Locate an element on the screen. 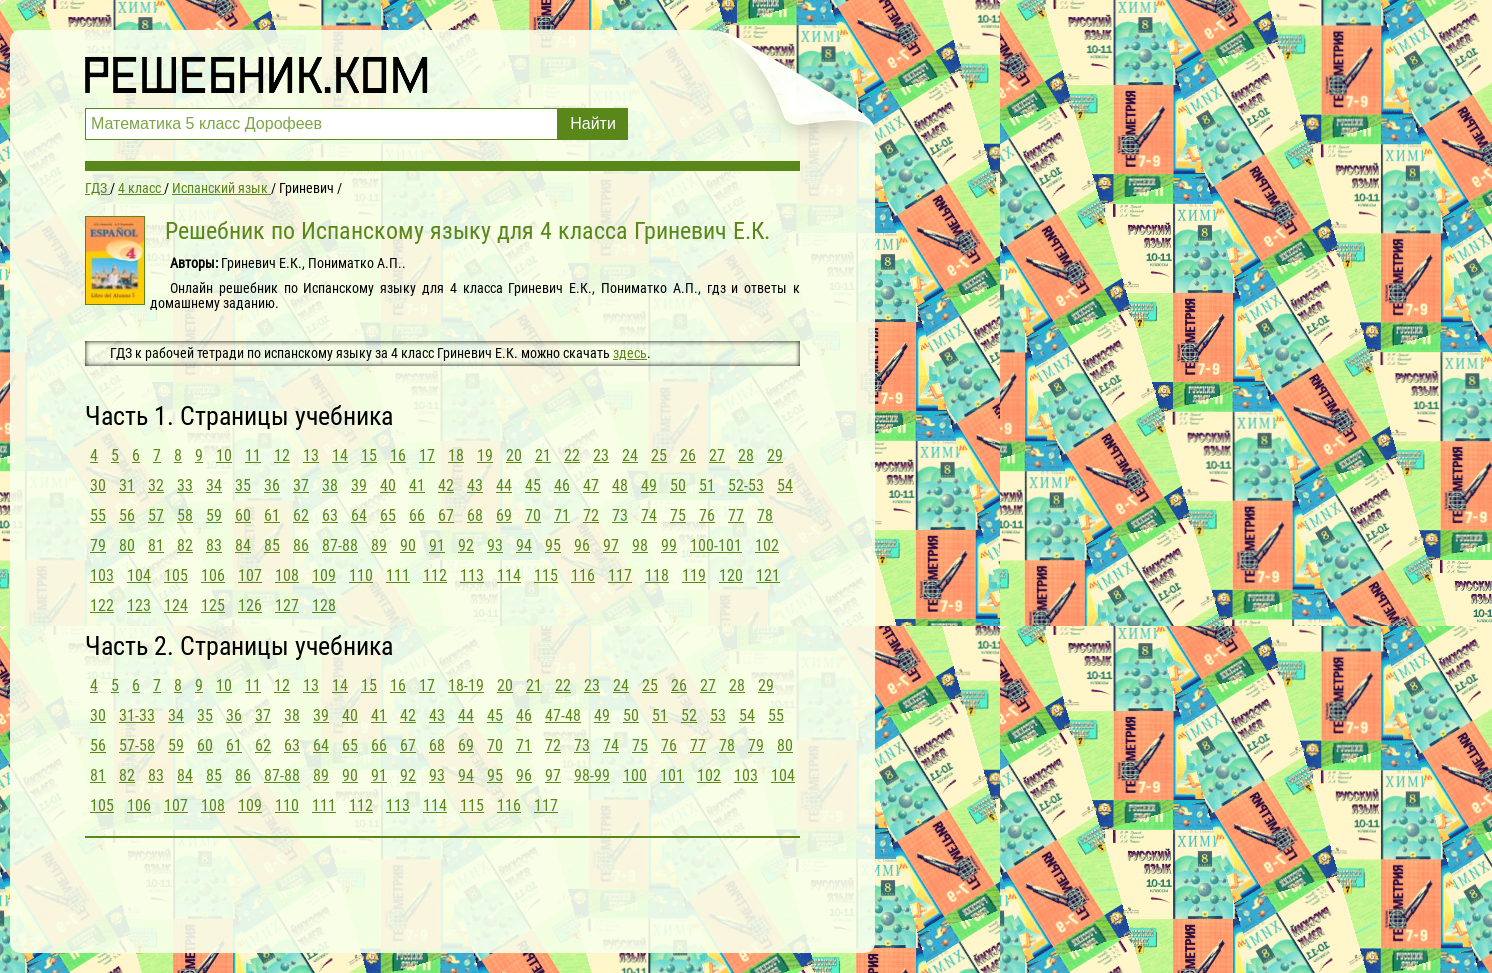  95 is located at coordinates (553, 545).